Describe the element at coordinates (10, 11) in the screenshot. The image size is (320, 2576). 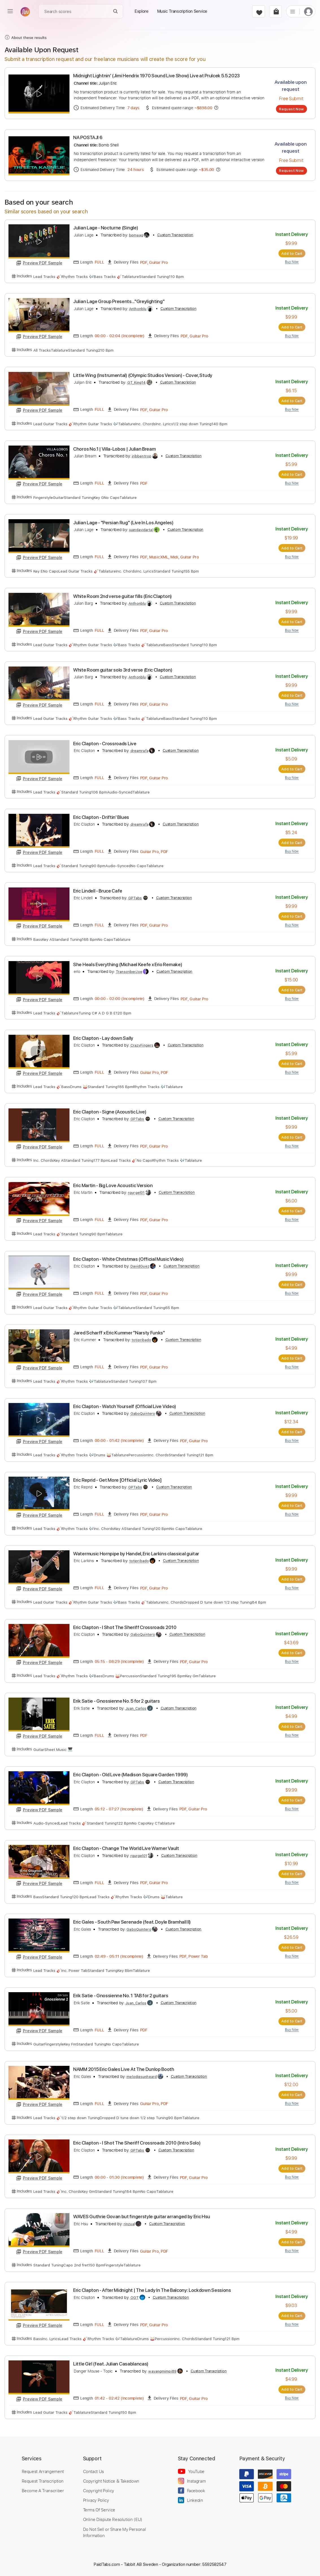
I see `[menu]` at that location.